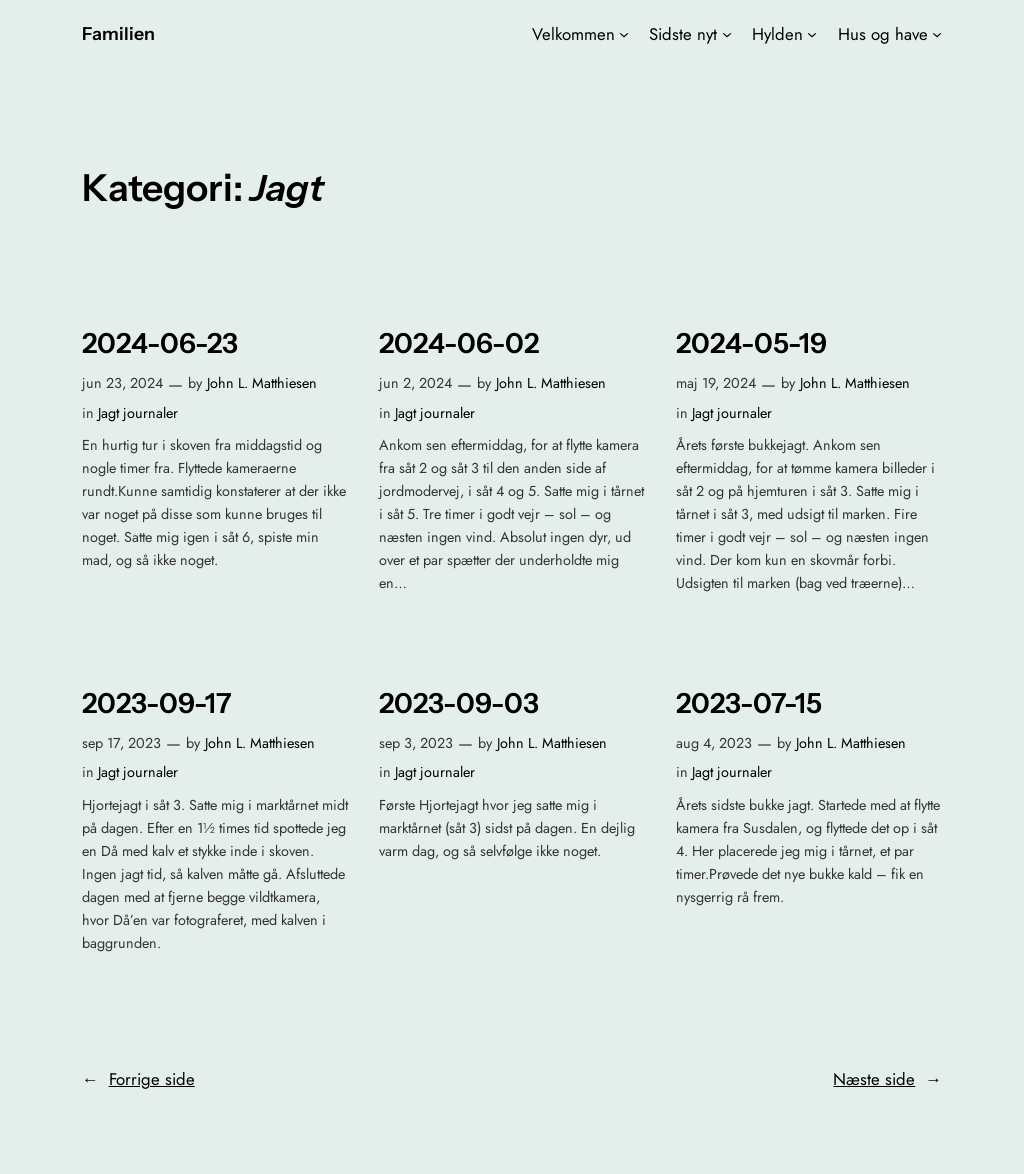  Describe the element at coordinates (138, 413) in the screenshot. I see `Jagt journaler` at that location.